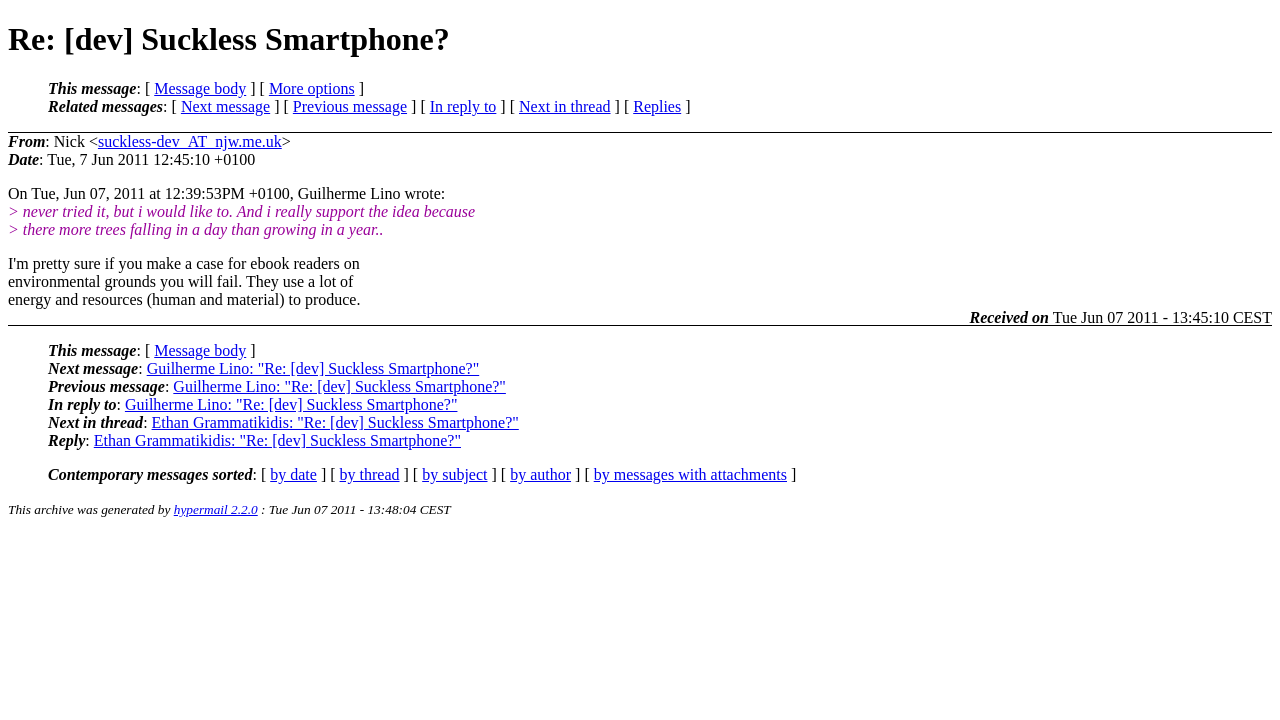  Describe the element at coordinates (350, 106) in the screenshot. I see `Previous message` at that location.